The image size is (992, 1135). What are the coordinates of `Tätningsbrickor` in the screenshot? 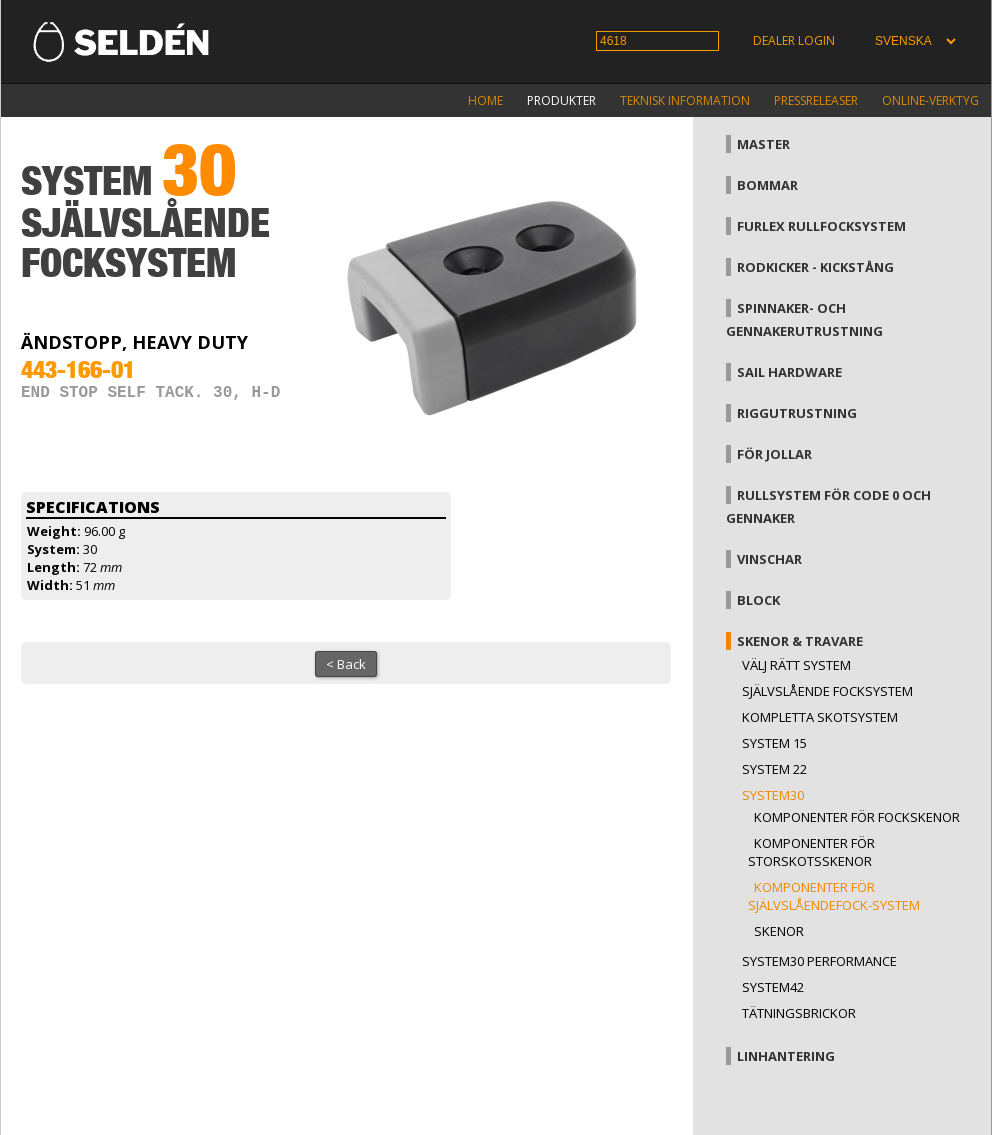 It's located at (799, 1013).